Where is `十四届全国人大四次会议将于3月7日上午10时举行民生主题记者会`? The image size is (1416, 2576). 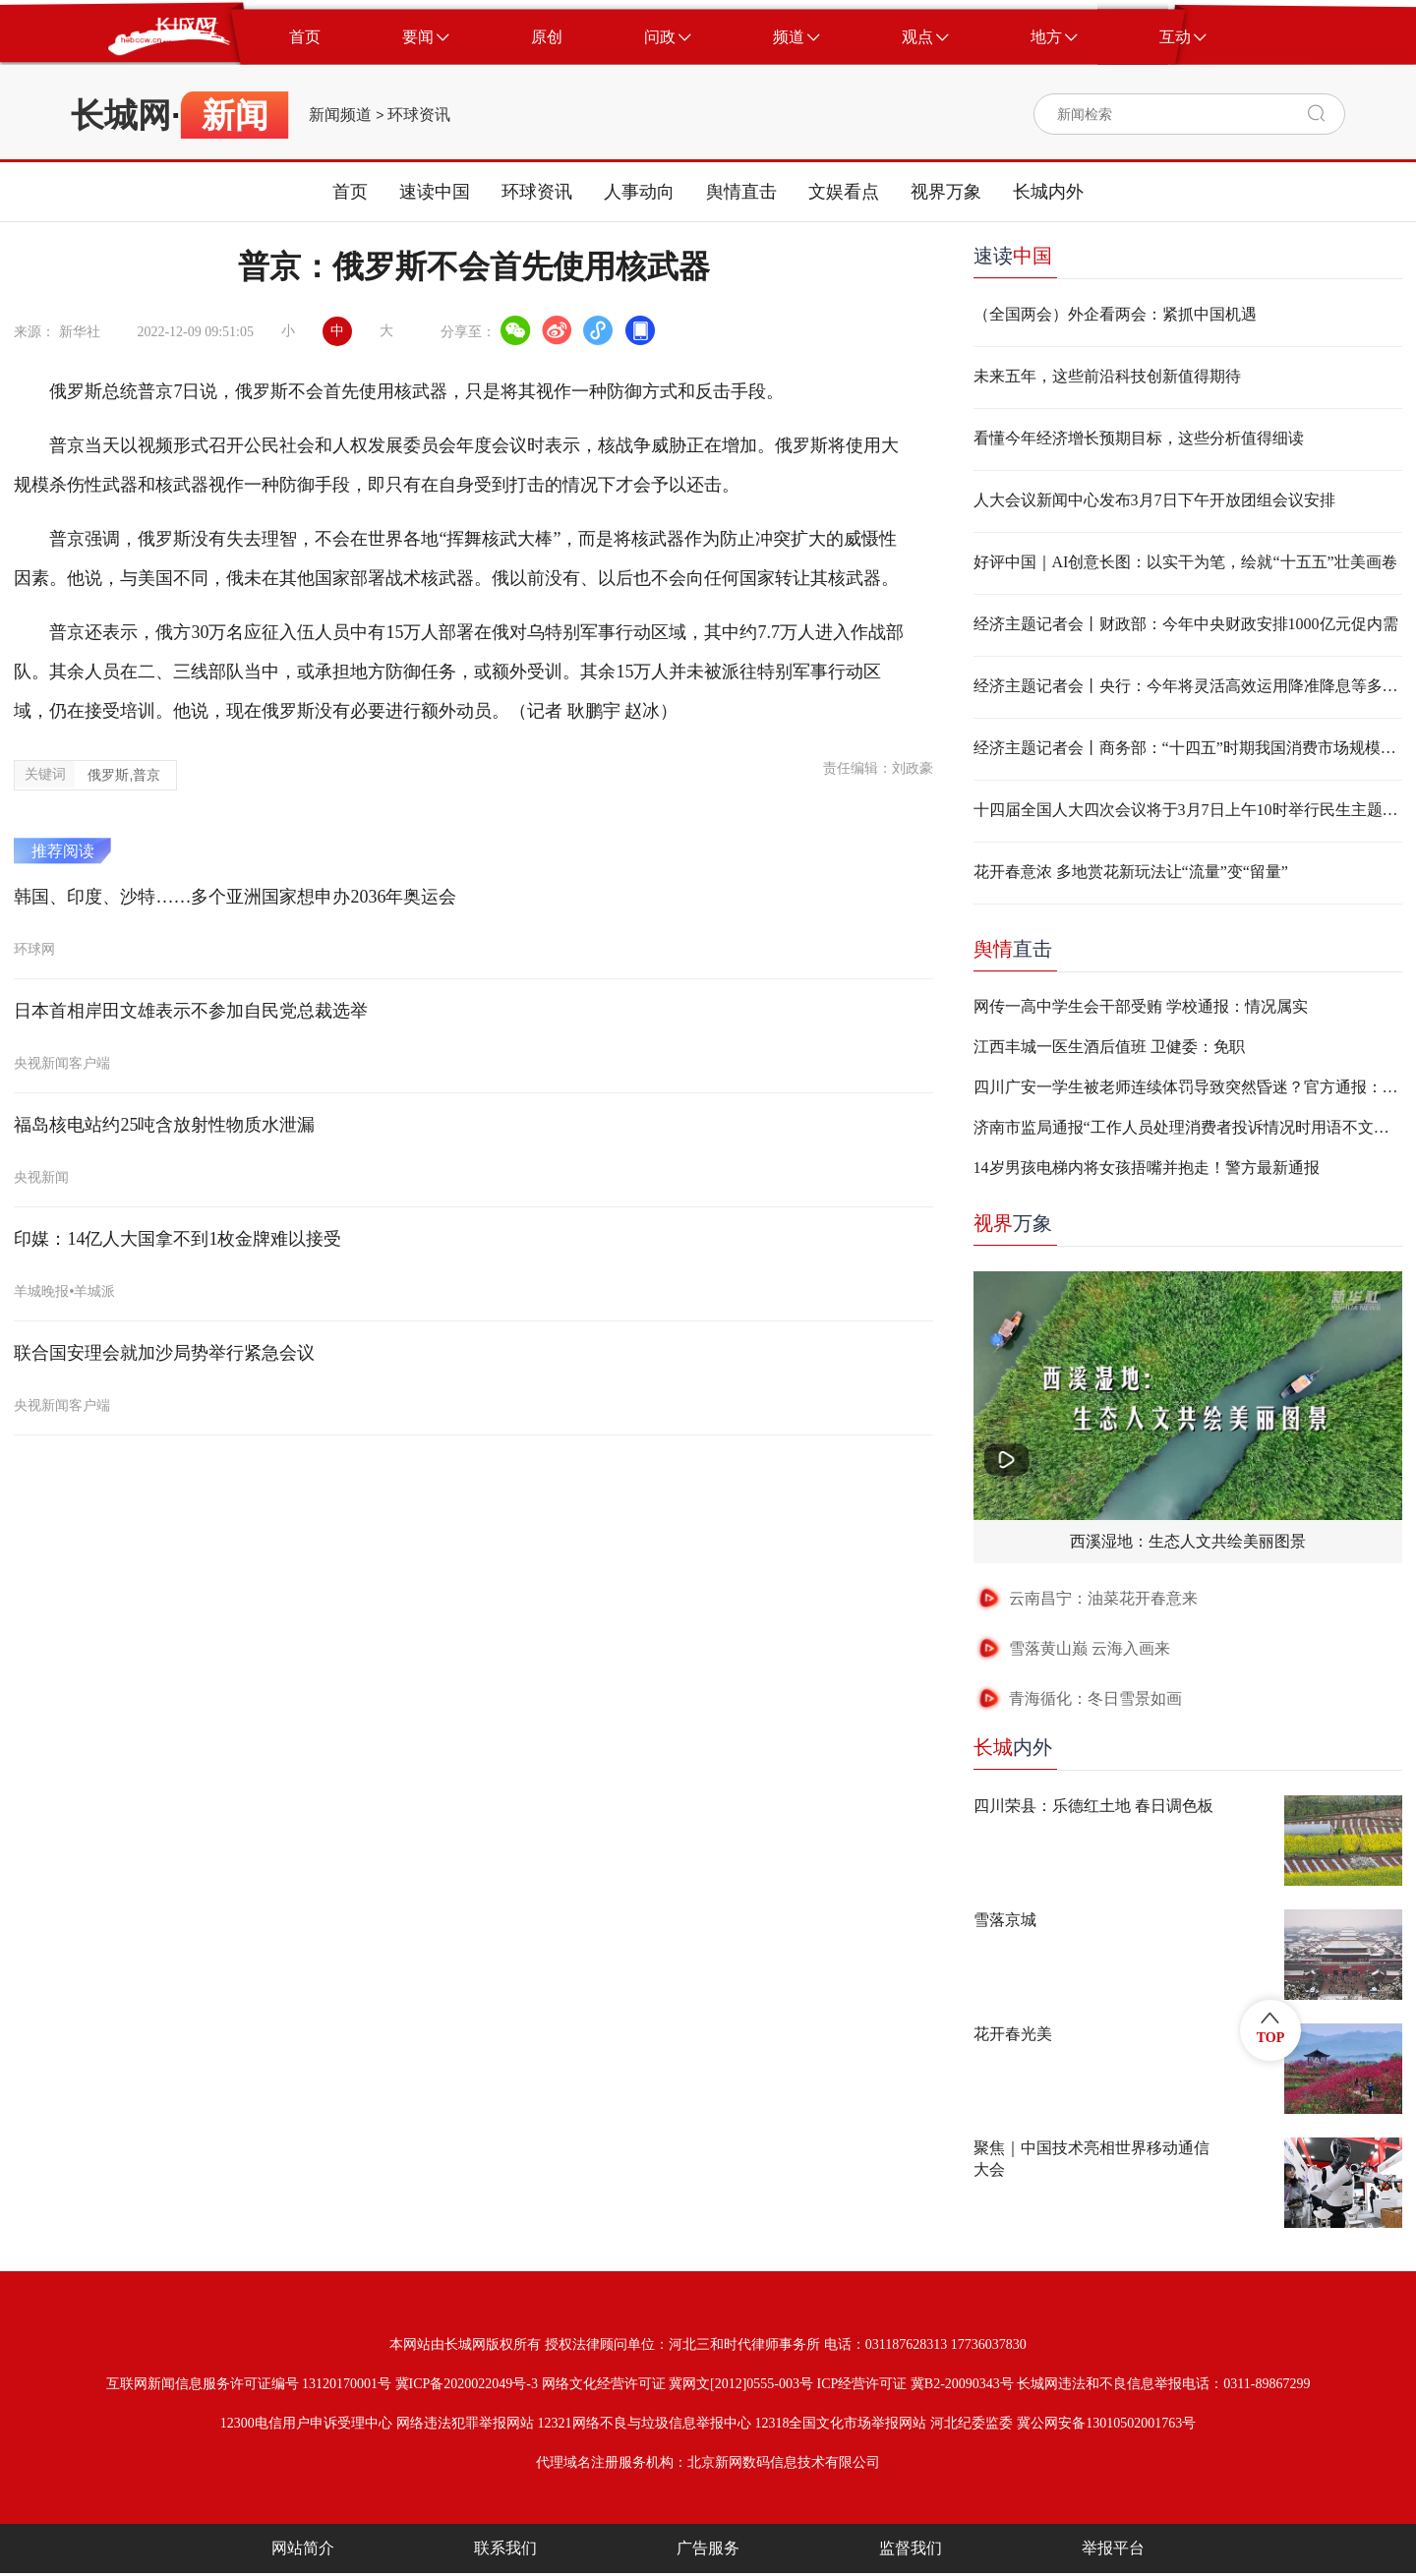
十四届全国人大四次会议将于3月7日上午10时举行民生主题记者会 is located at coordinates (1188, 809).